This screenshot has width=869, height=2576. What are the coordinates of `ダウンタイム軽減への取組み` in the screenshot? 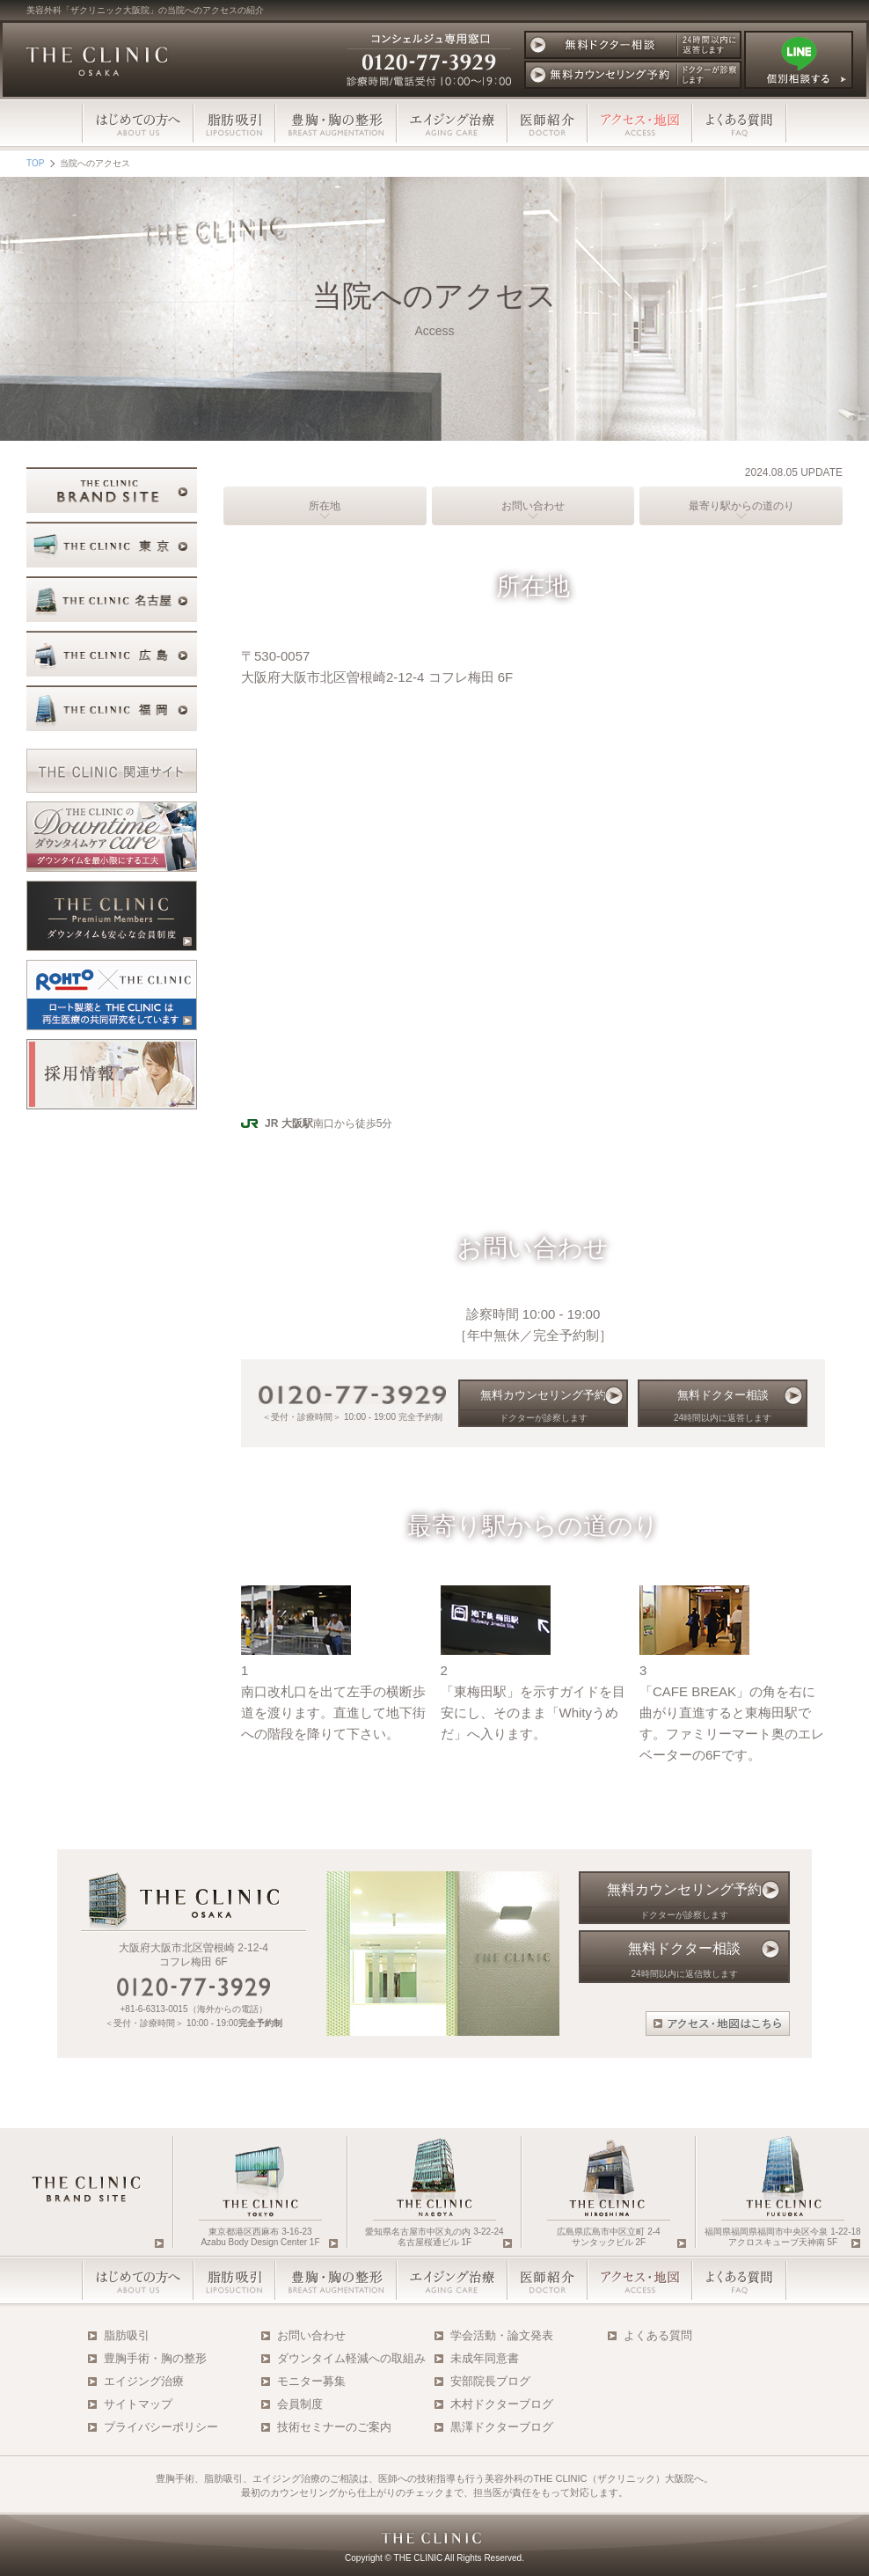 It's located at (351, 2358).